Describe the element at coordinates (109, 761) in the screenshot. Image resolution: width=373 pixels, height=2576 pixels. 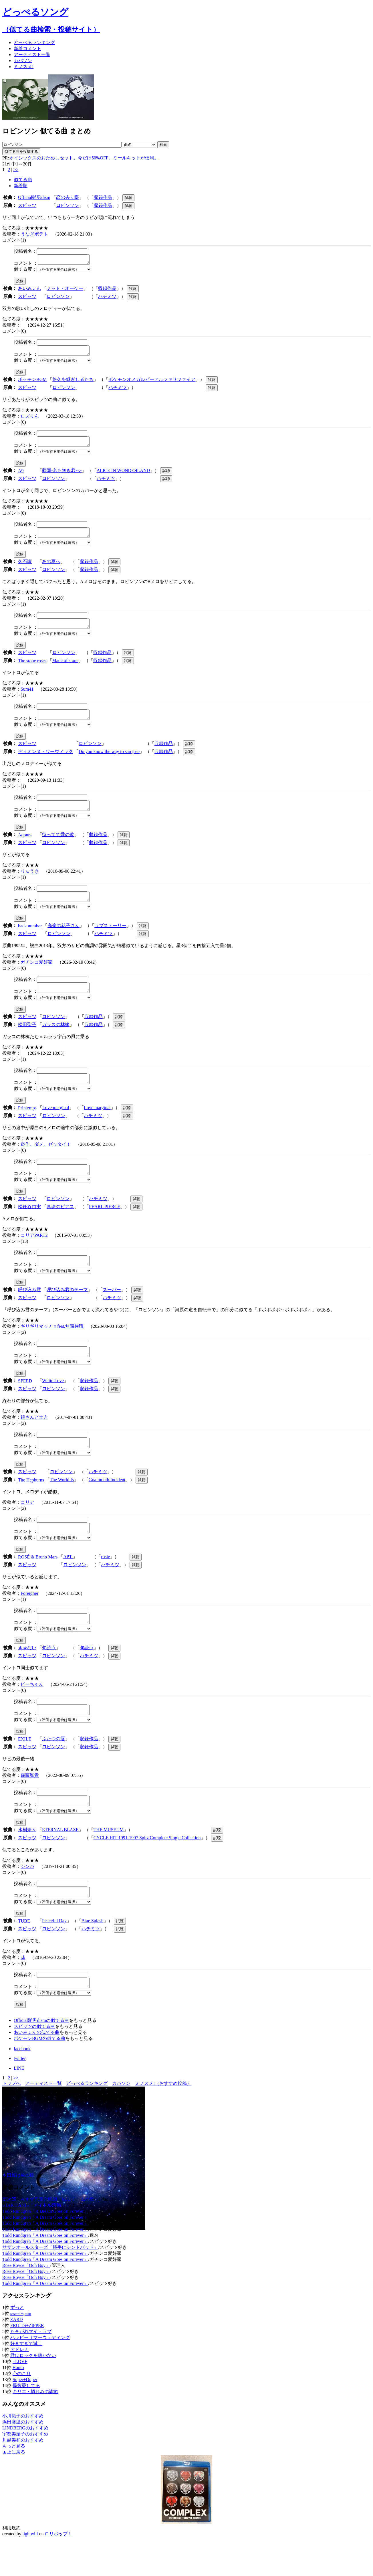
I see `Do you know the way to san jose` at that location.